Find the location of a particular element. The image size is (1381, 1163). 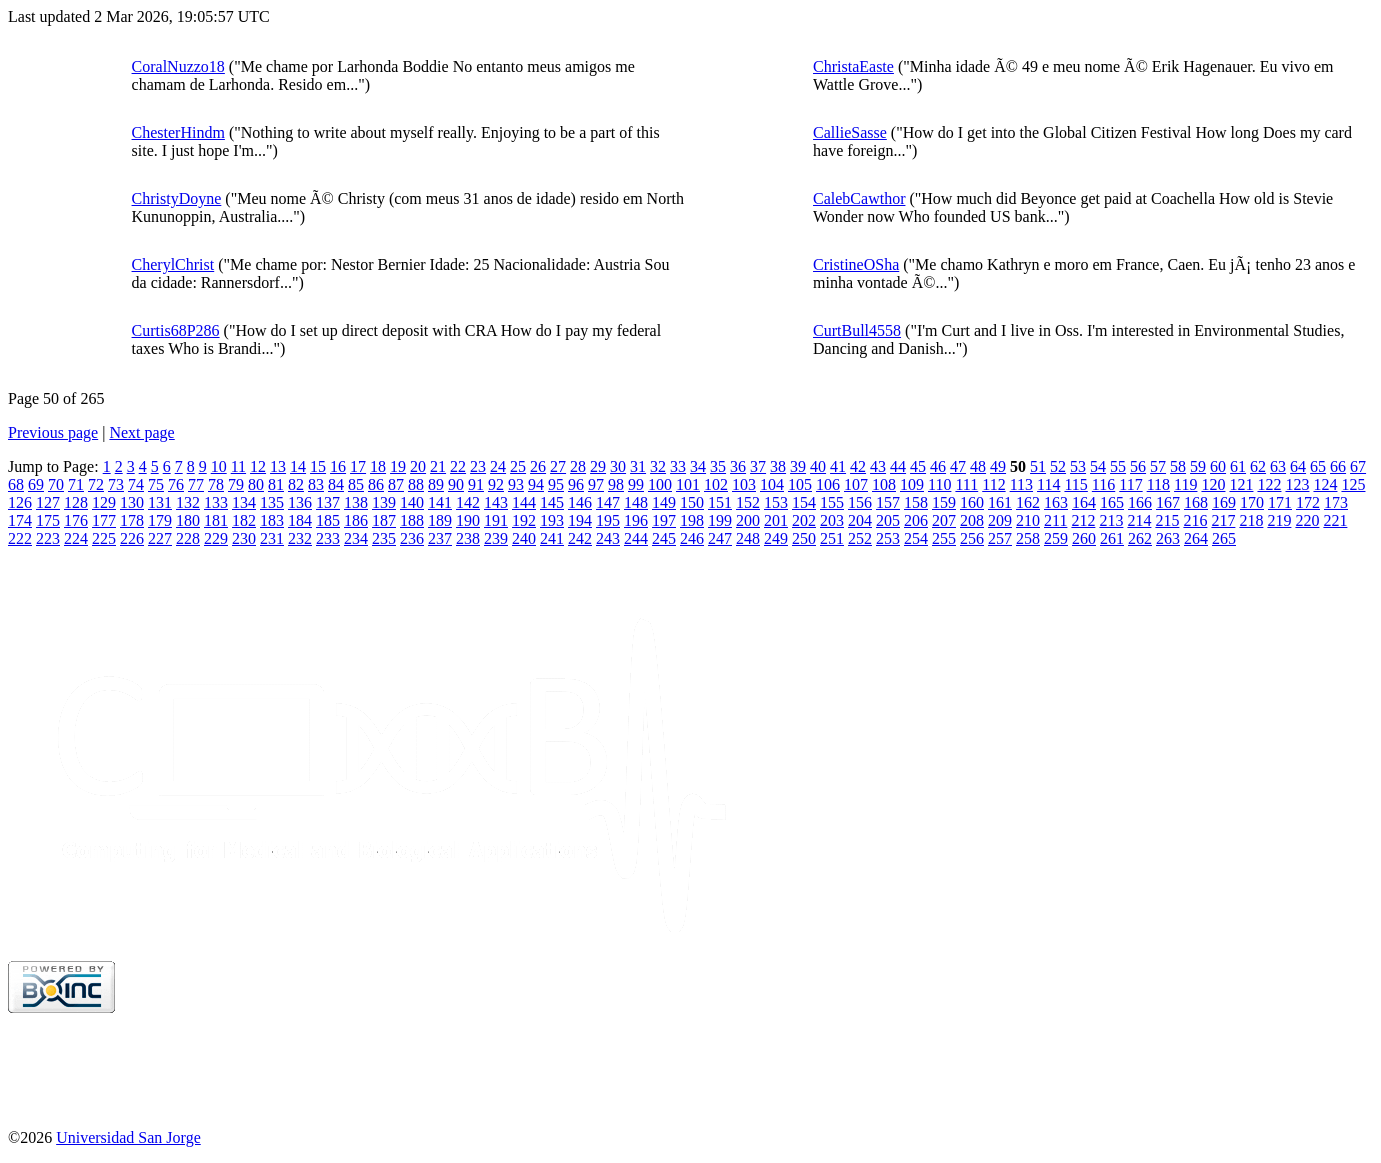

171 is located at coordinates (1280, 502).